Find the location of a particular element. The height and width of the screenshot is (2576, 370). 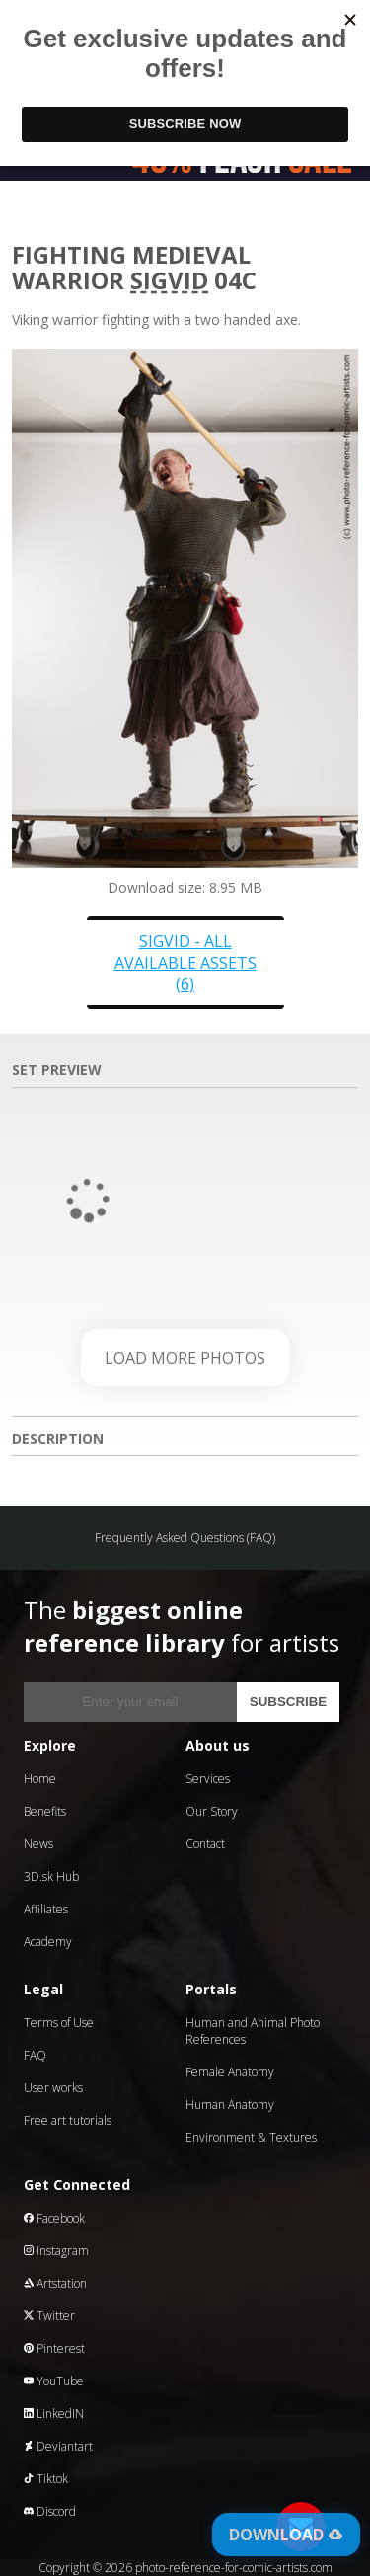

User works is located at coordinates (53, 2087).